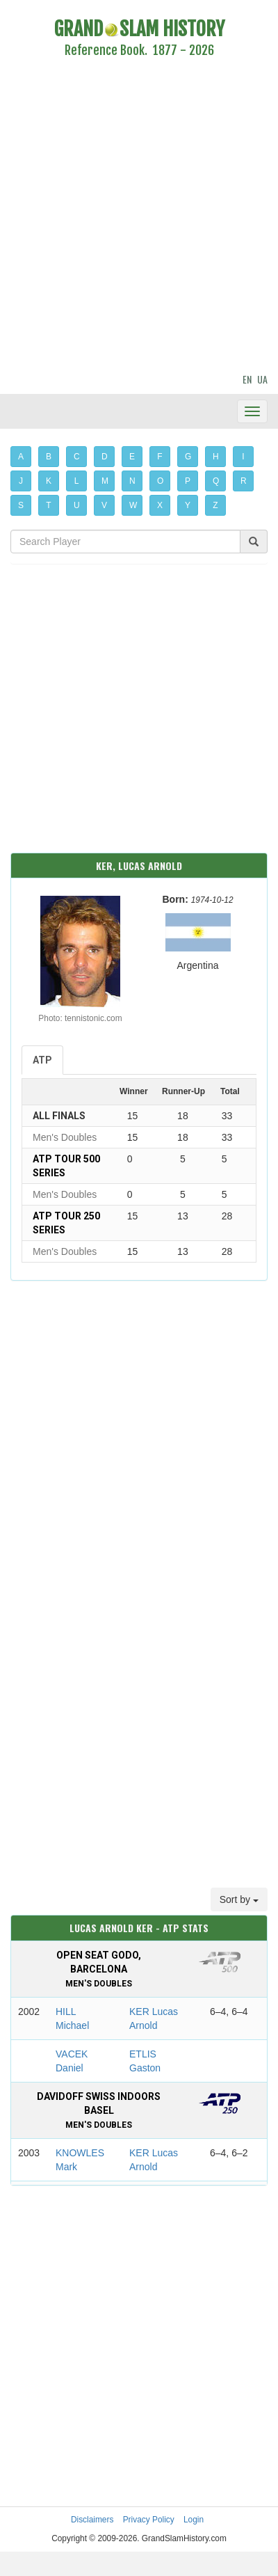  Describe the element at coordinates (48, 505) in the screenshot. I see `T [button]` at that location.